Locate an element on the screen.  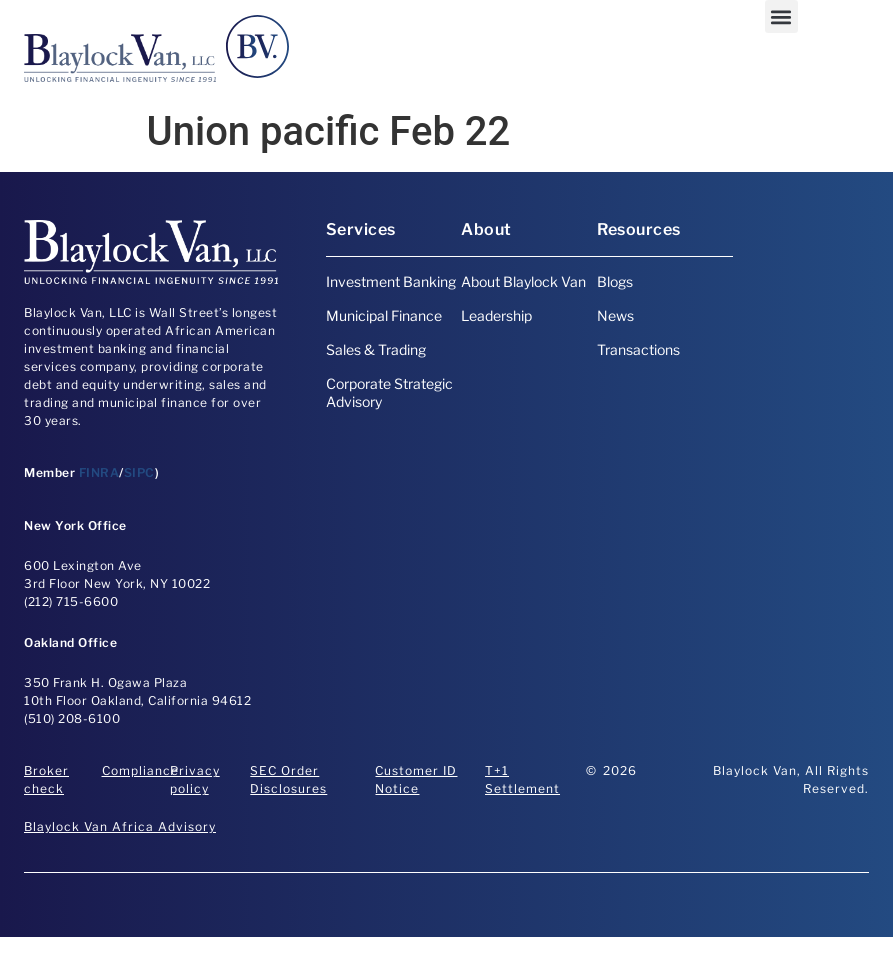
Investment Banking is located at coordinates (391, 281).